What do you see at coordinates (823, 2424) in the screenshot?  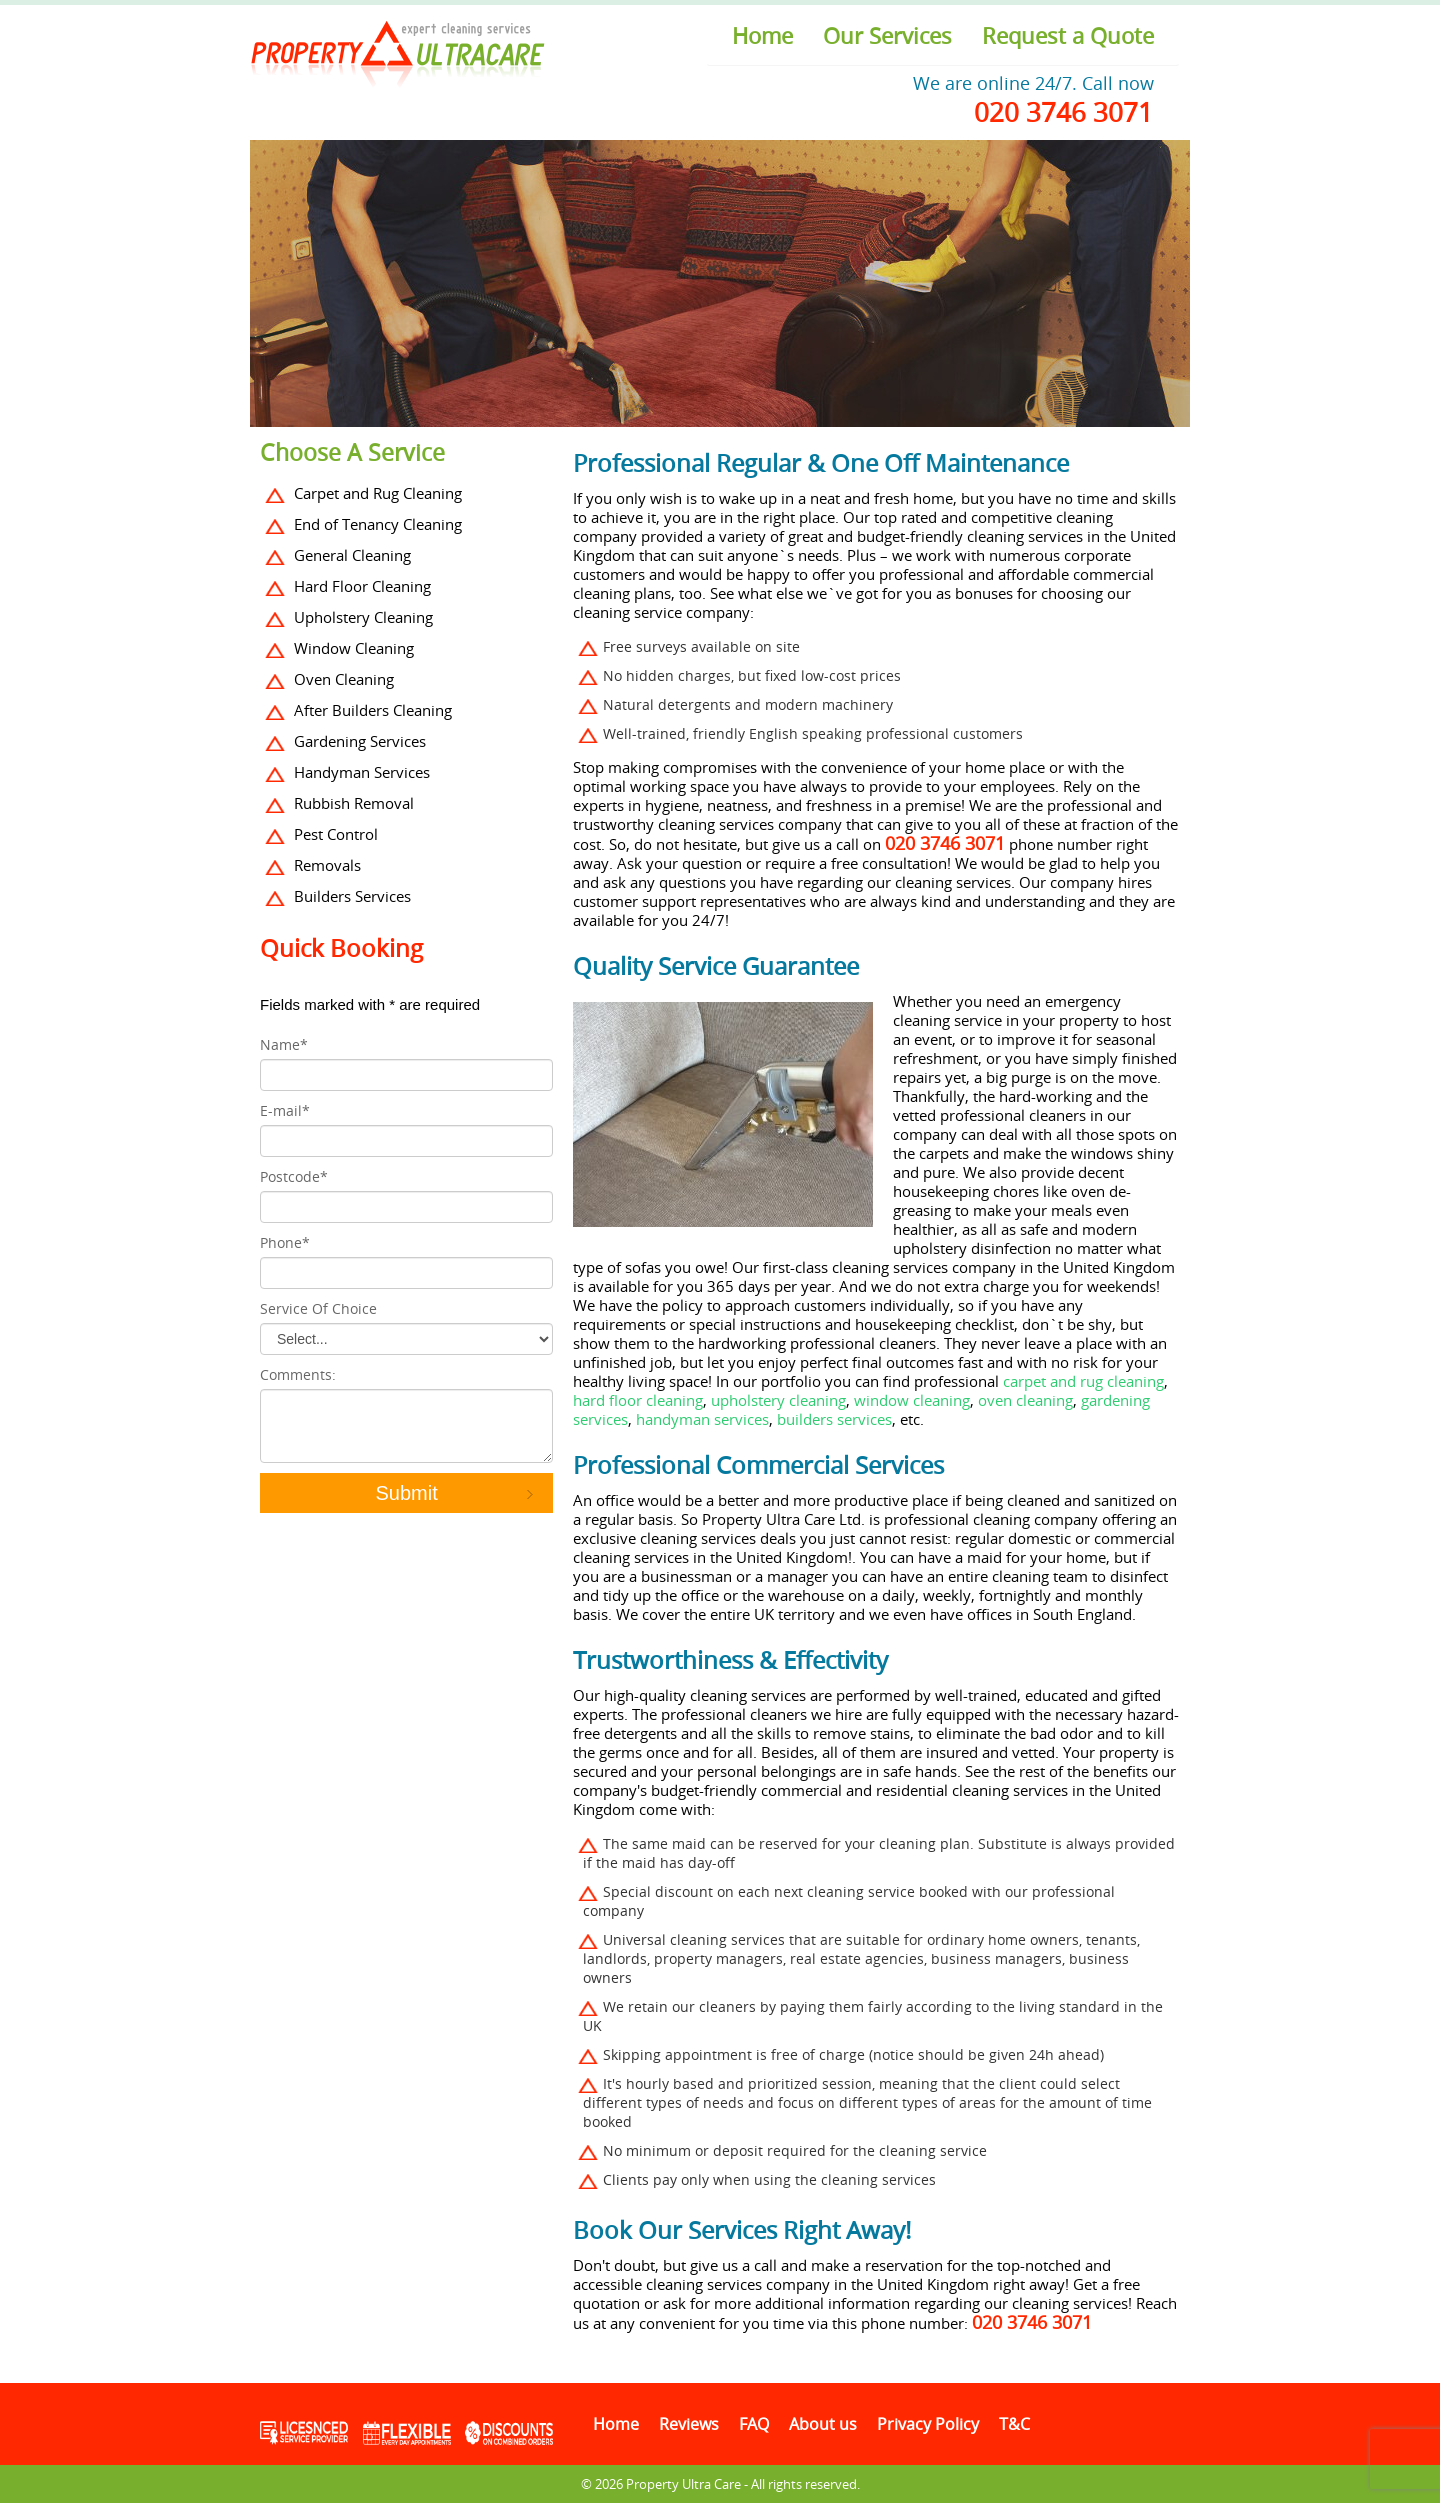 I see `About us` at bounding box center [823, 2424].